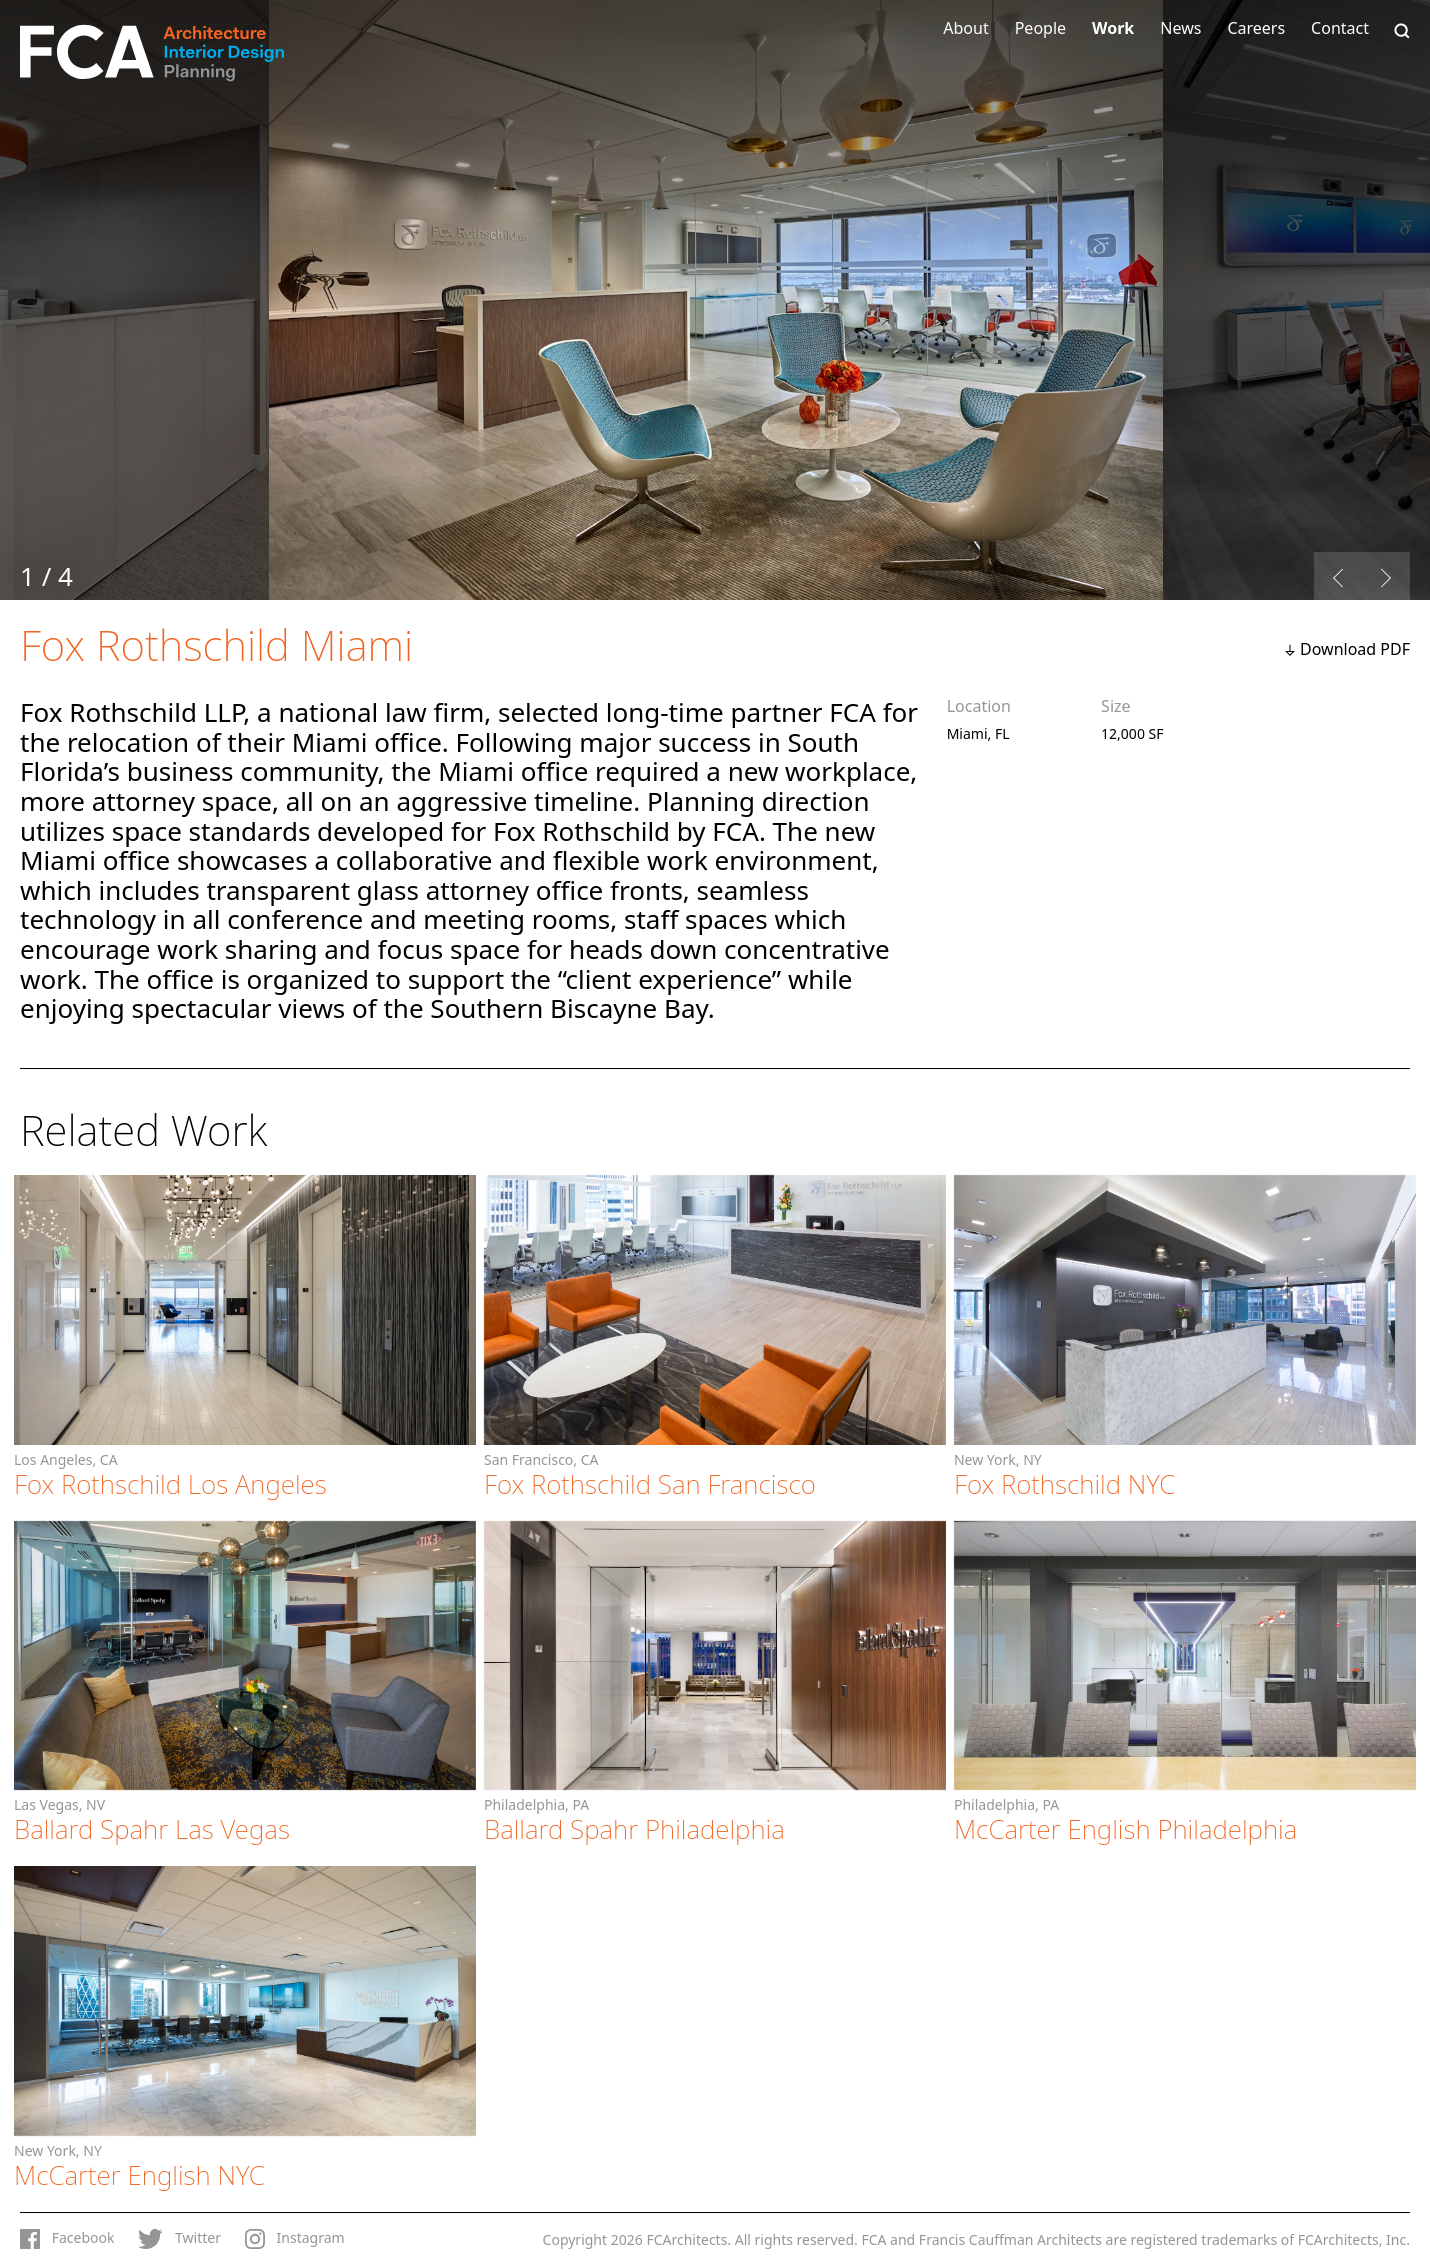 Image resolution: width=1430 pixels, height=2266 pixels. I want to click on Twitter, so click(179, 2239).